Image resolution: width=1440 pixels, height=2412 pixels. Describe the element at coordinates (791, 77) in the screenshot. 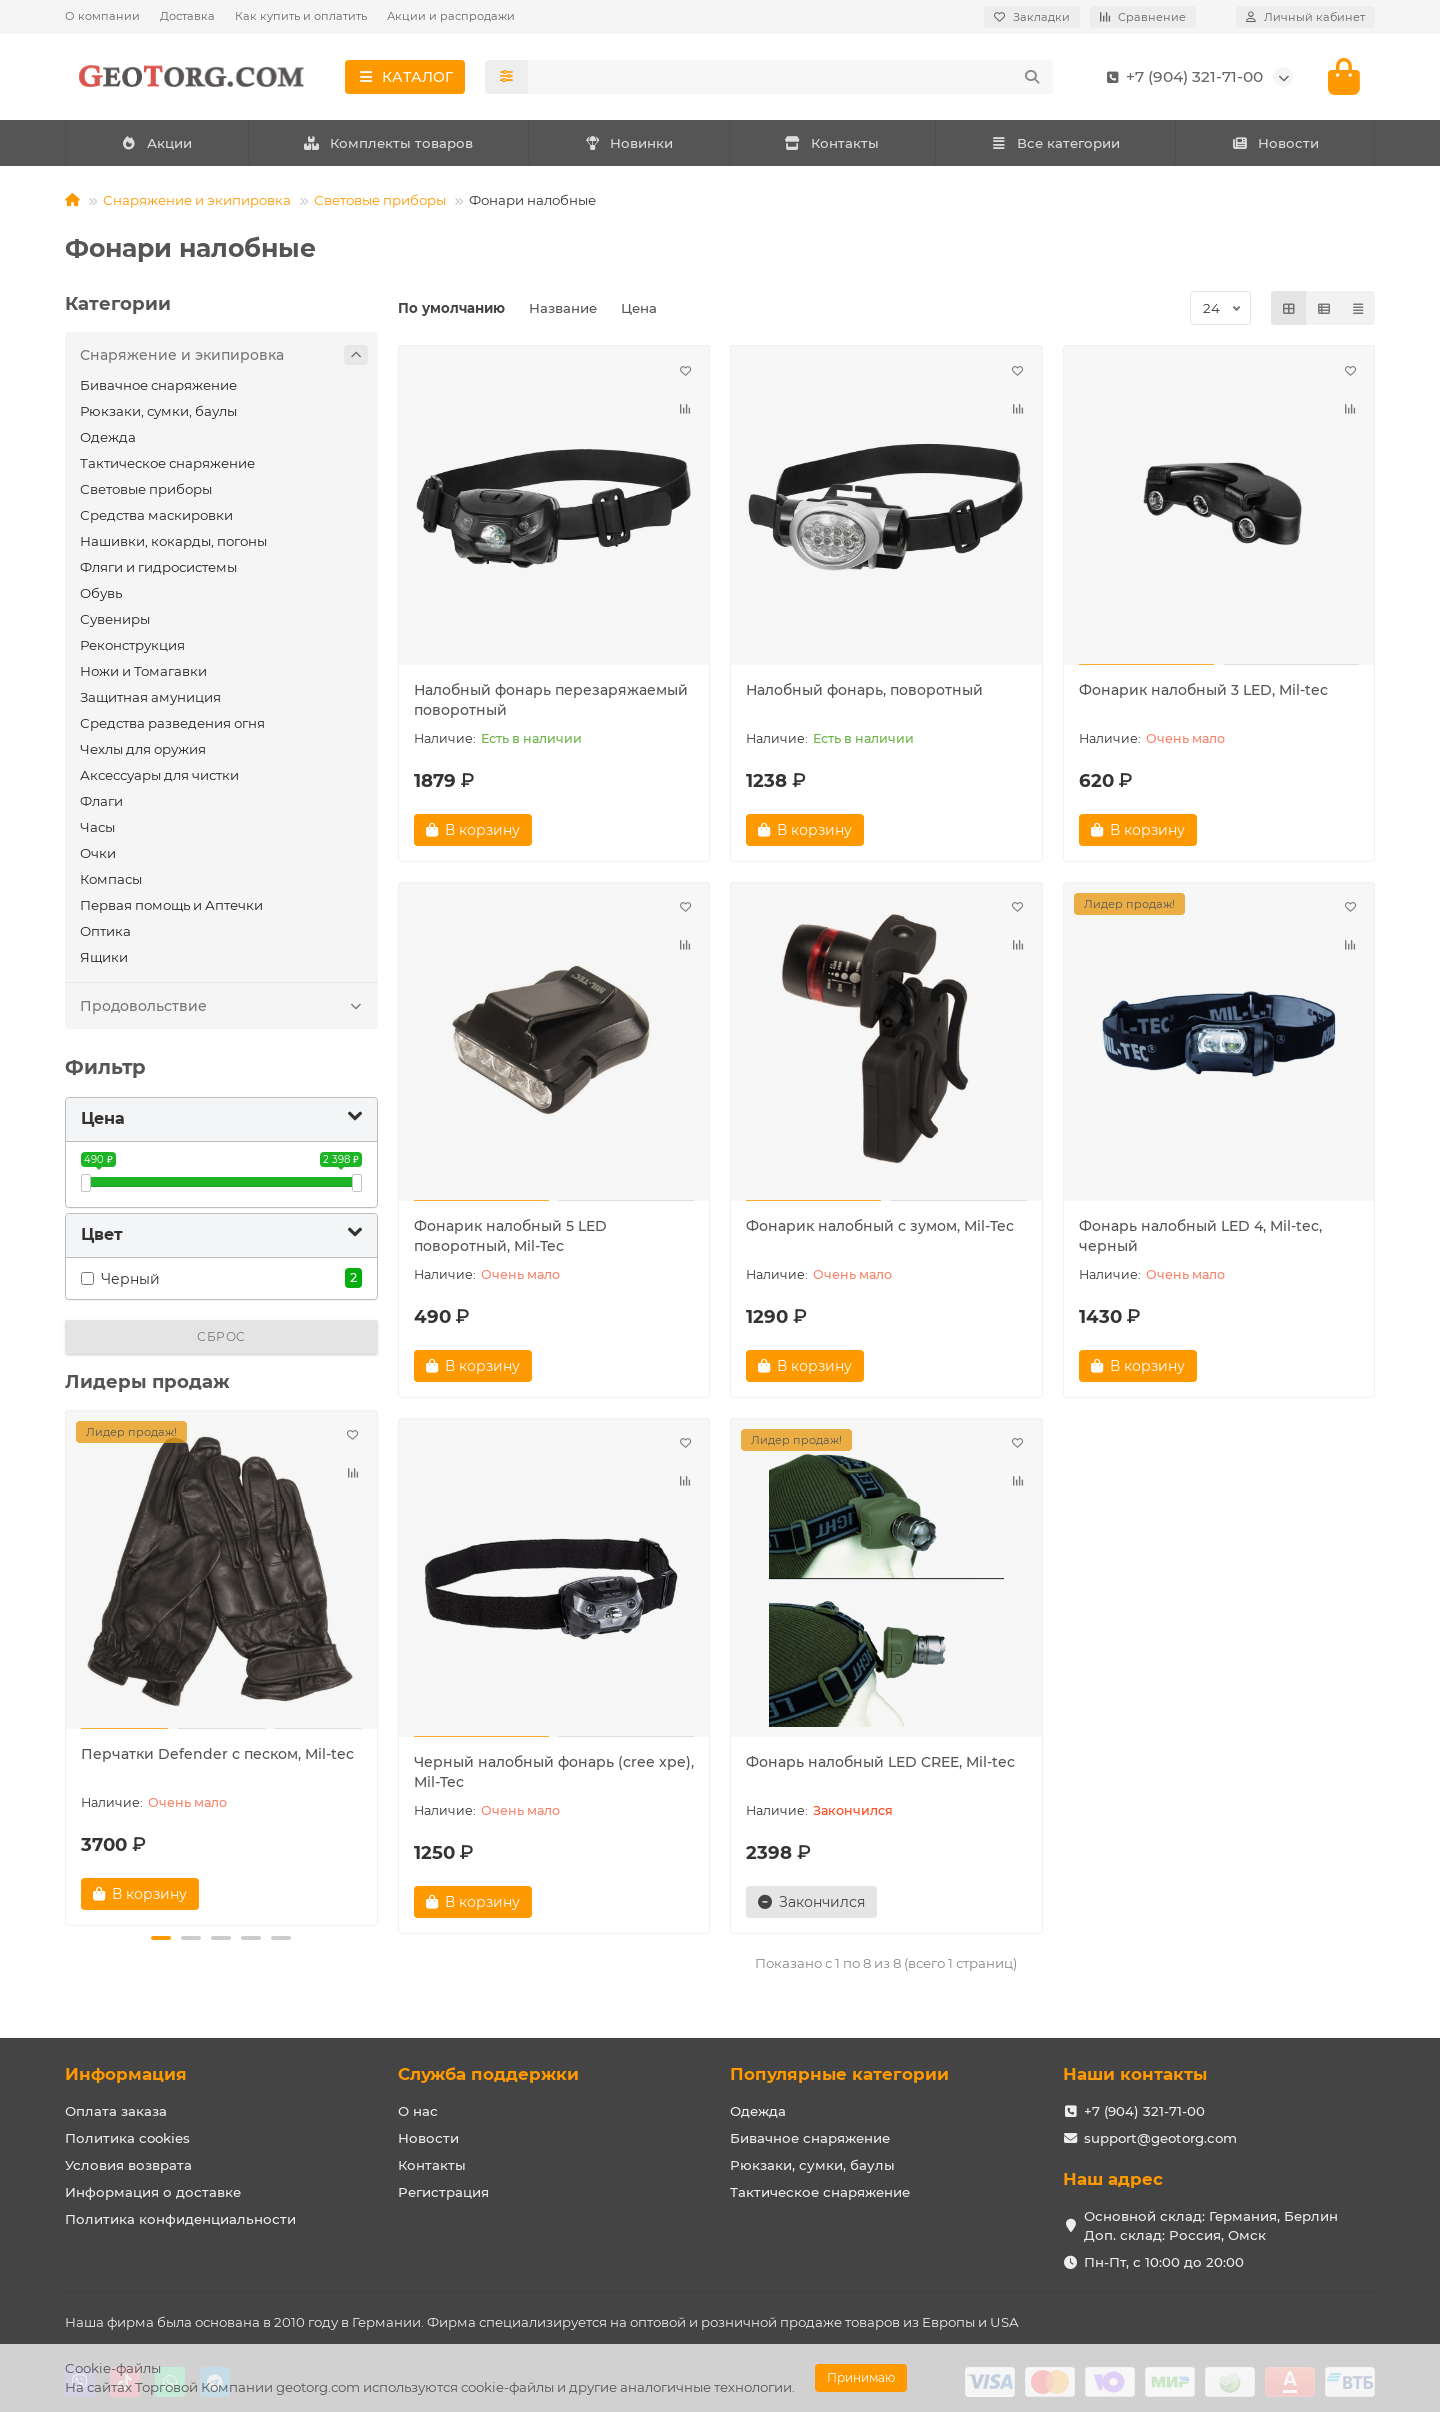

I see `[Search]` at that location.